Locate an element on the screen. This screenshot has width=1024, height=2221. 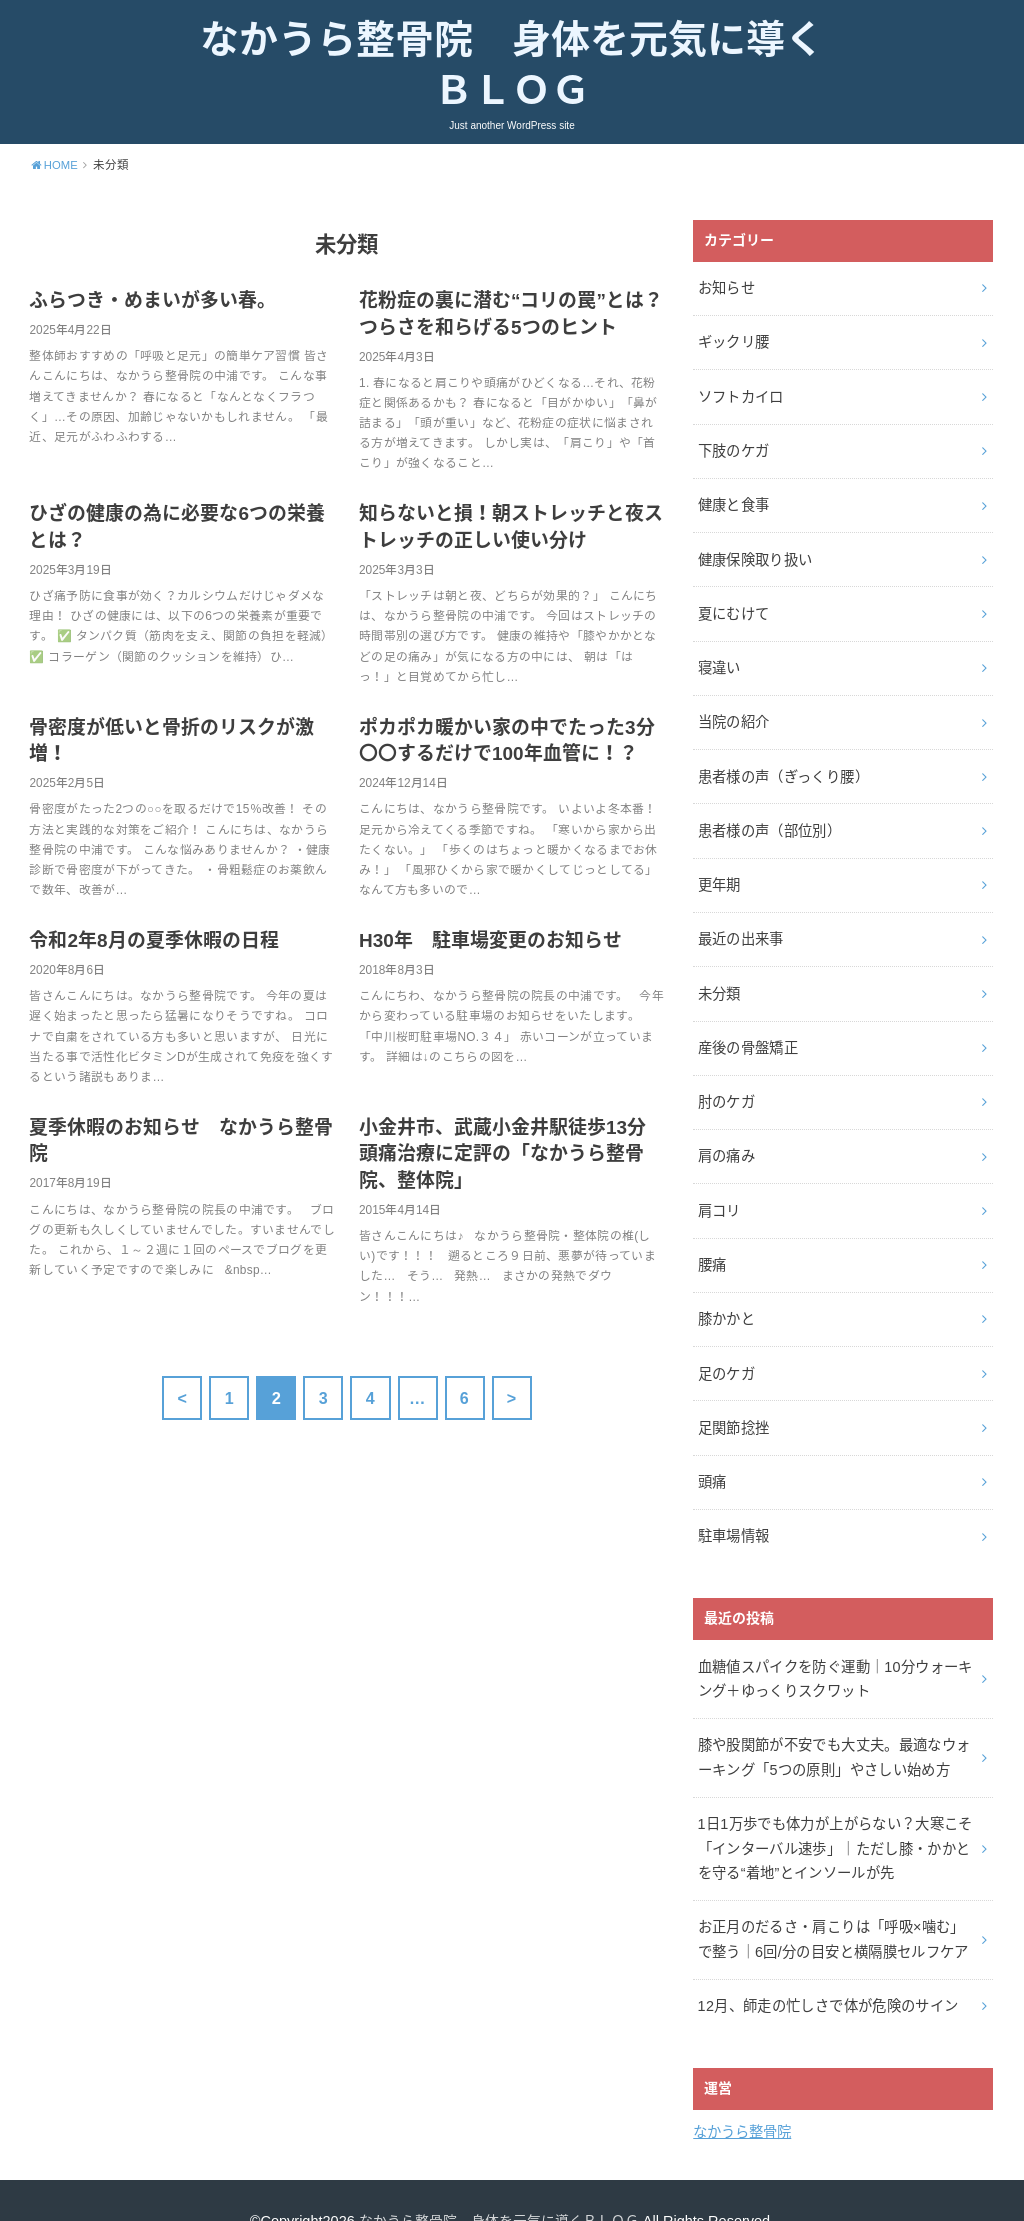
膝かかと is located at coordinates (725, 1295).